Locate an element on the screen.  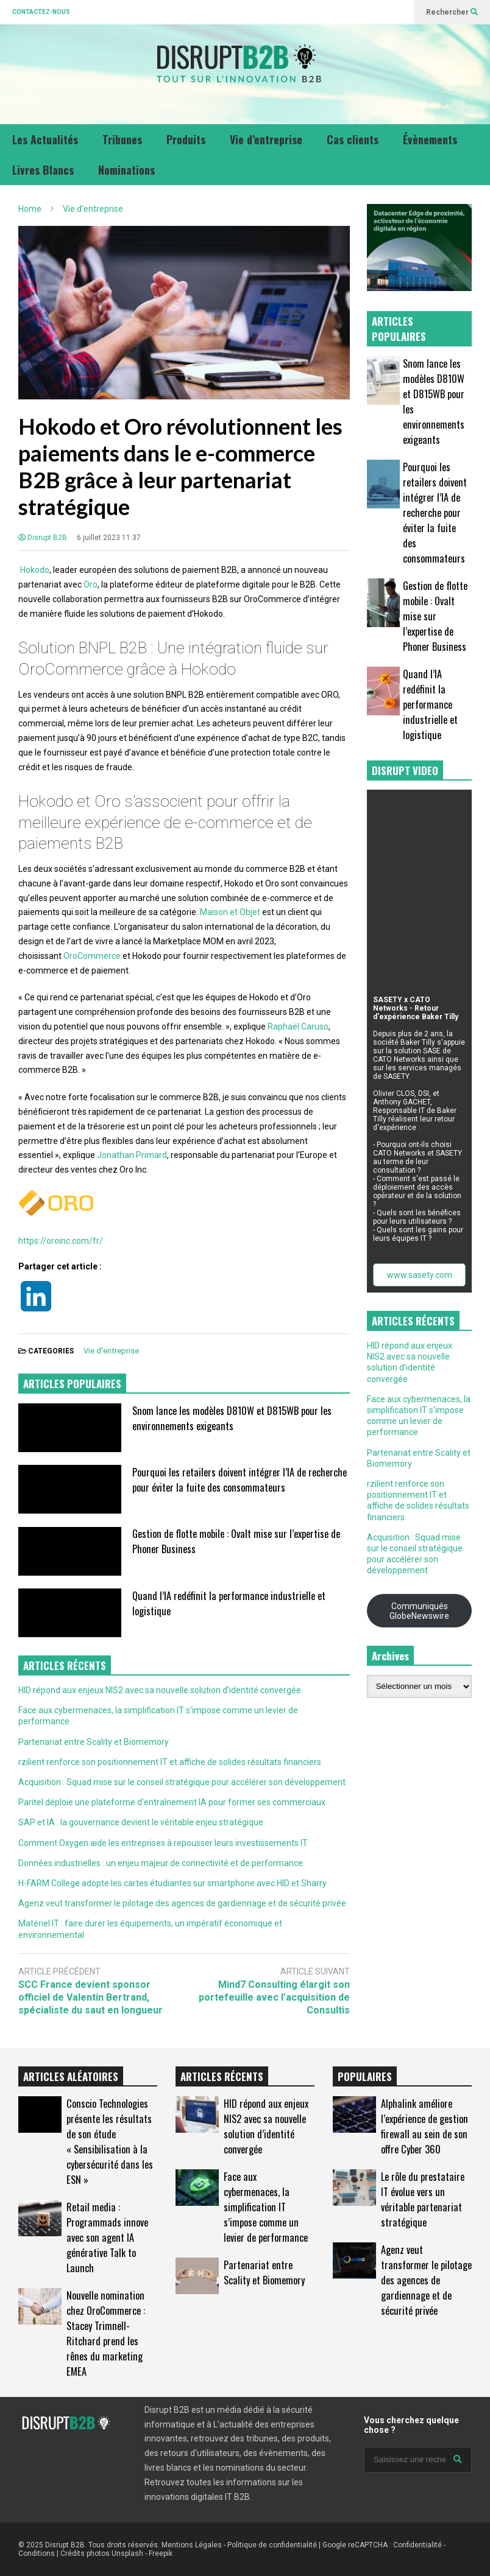
POPULAIRES is located at coordinates (365, 2076).